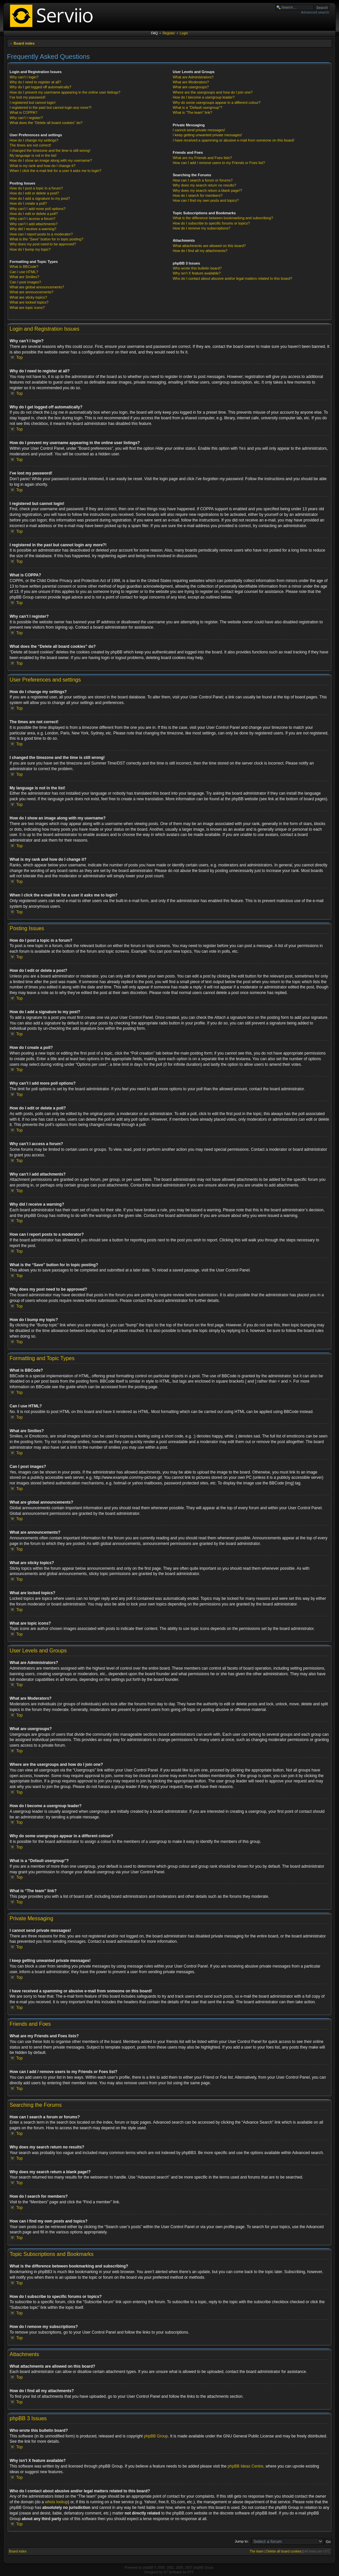  I want to click on ST Software, so click(173, 2572).